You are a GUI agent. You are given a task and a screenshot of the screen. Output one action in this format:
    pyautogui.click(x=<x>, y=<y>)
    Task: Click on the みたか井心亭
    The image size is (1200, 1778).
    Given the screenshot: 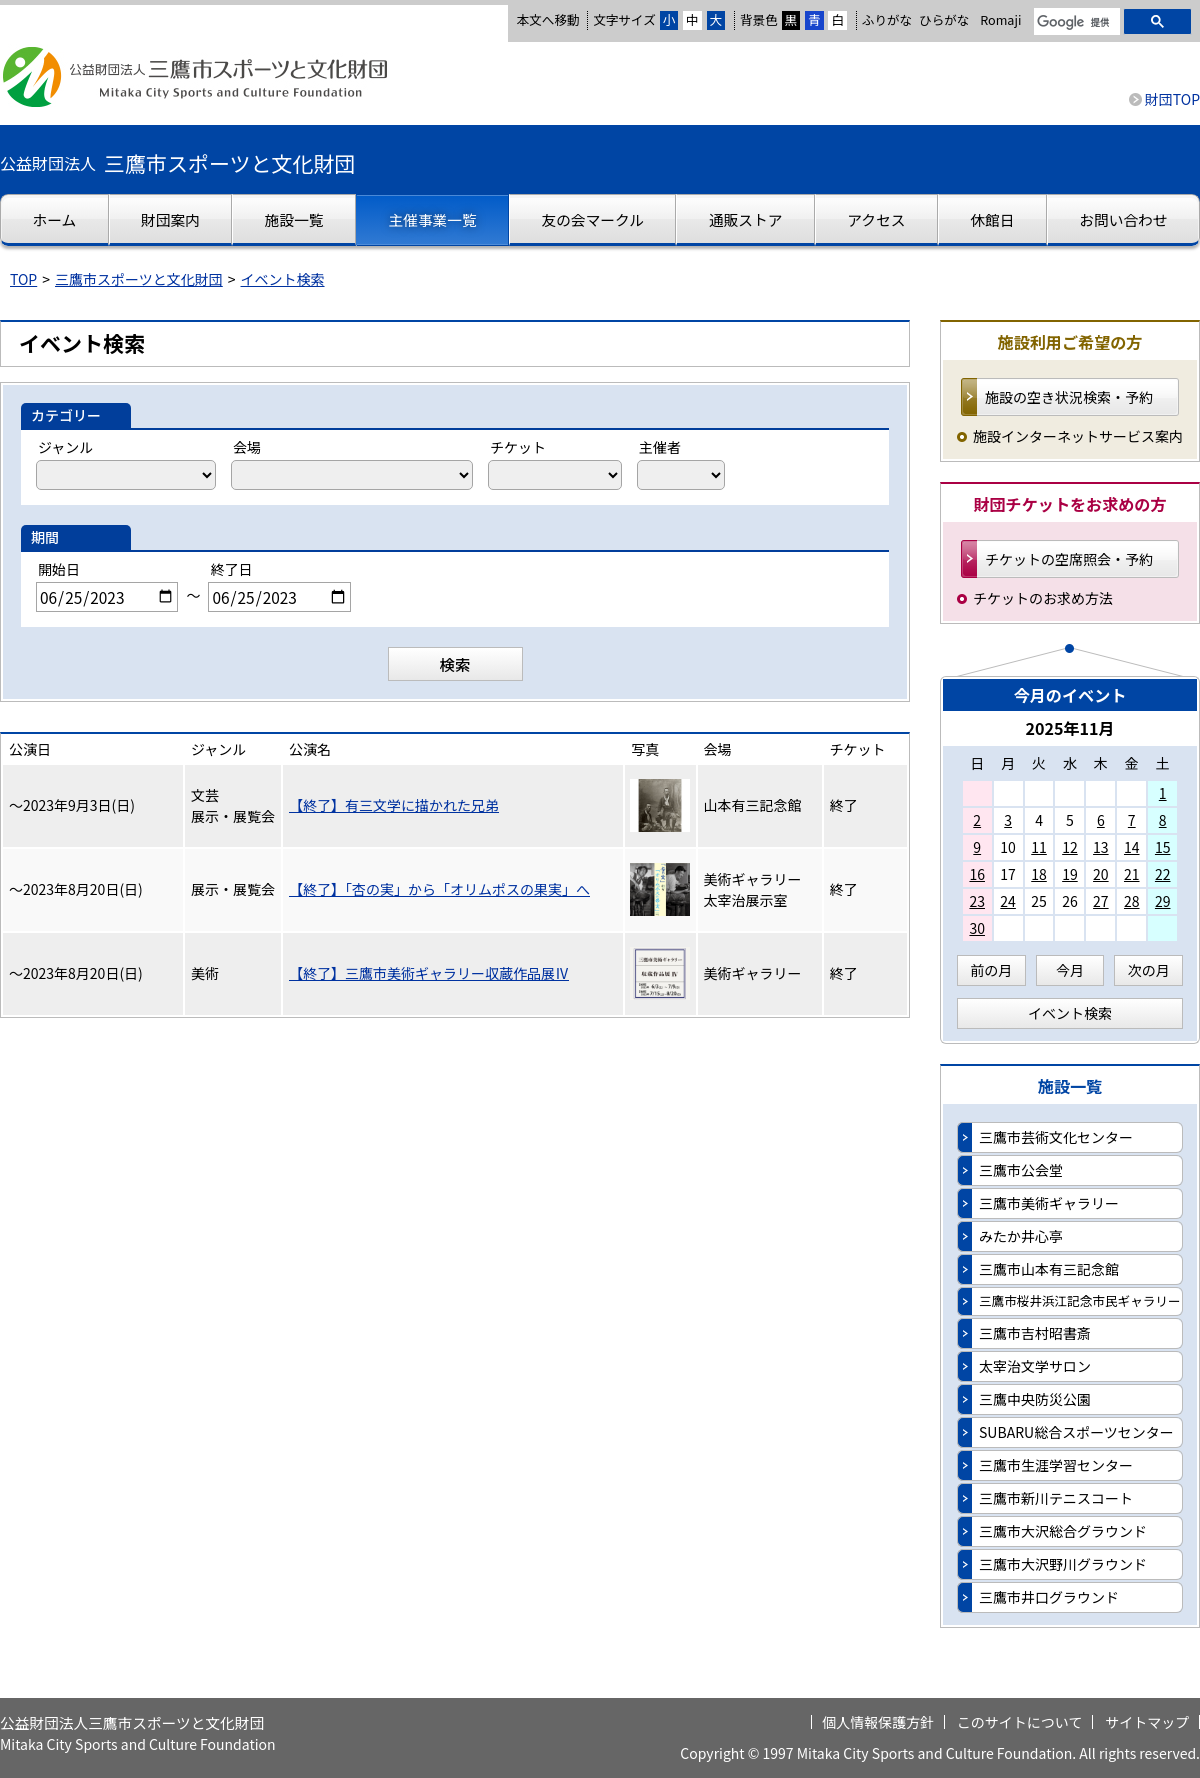 What is the action you would take?
    pyautogui.click(x=1021, y=1236)
    